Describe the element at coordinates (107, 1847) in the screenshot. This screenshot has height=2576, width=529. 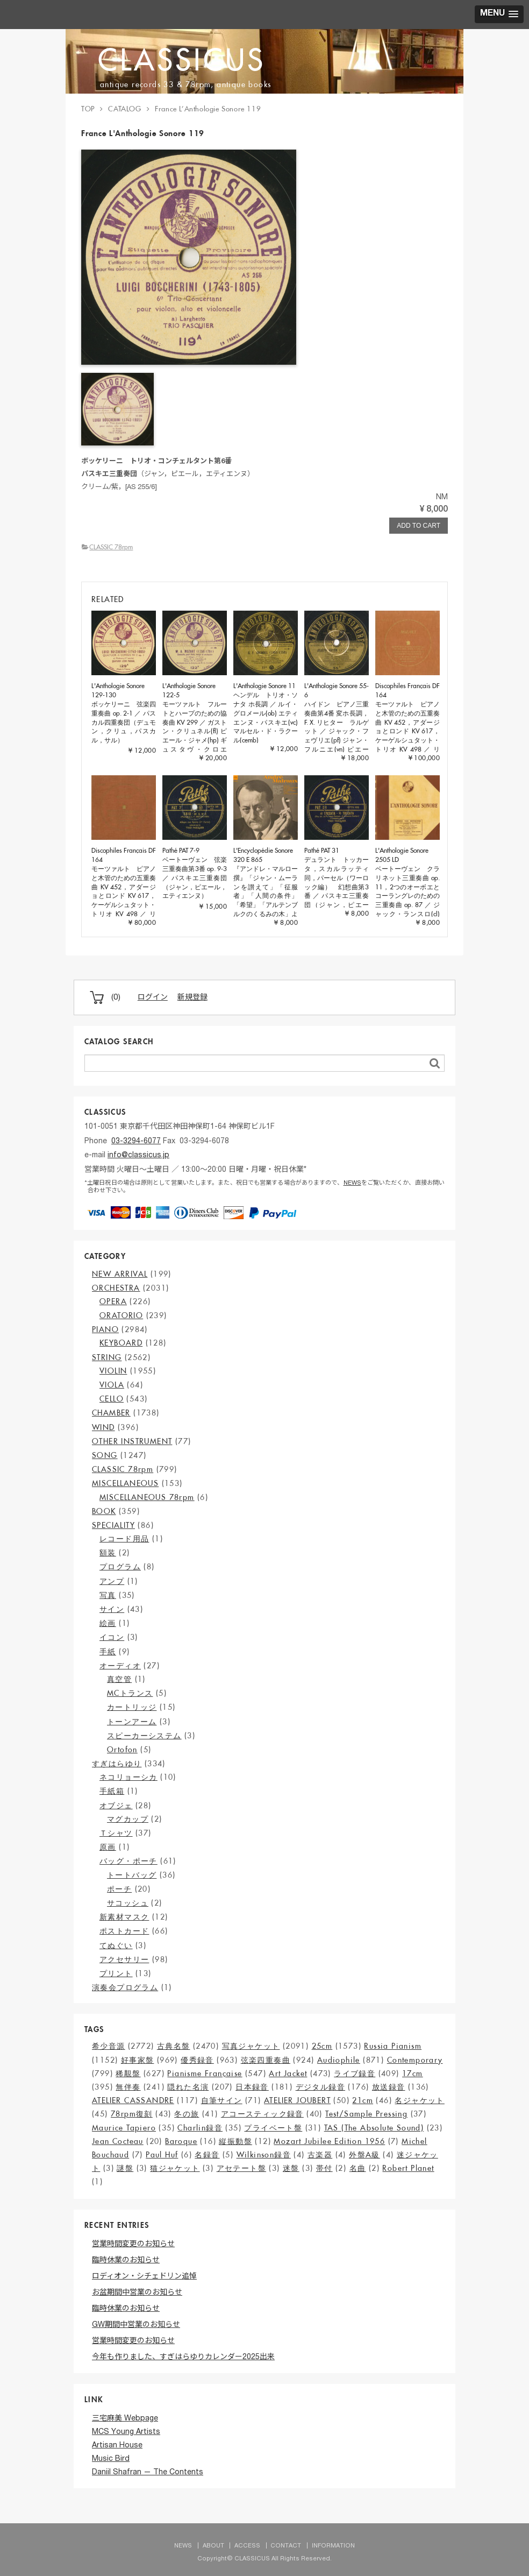
I see `原画` at that location.